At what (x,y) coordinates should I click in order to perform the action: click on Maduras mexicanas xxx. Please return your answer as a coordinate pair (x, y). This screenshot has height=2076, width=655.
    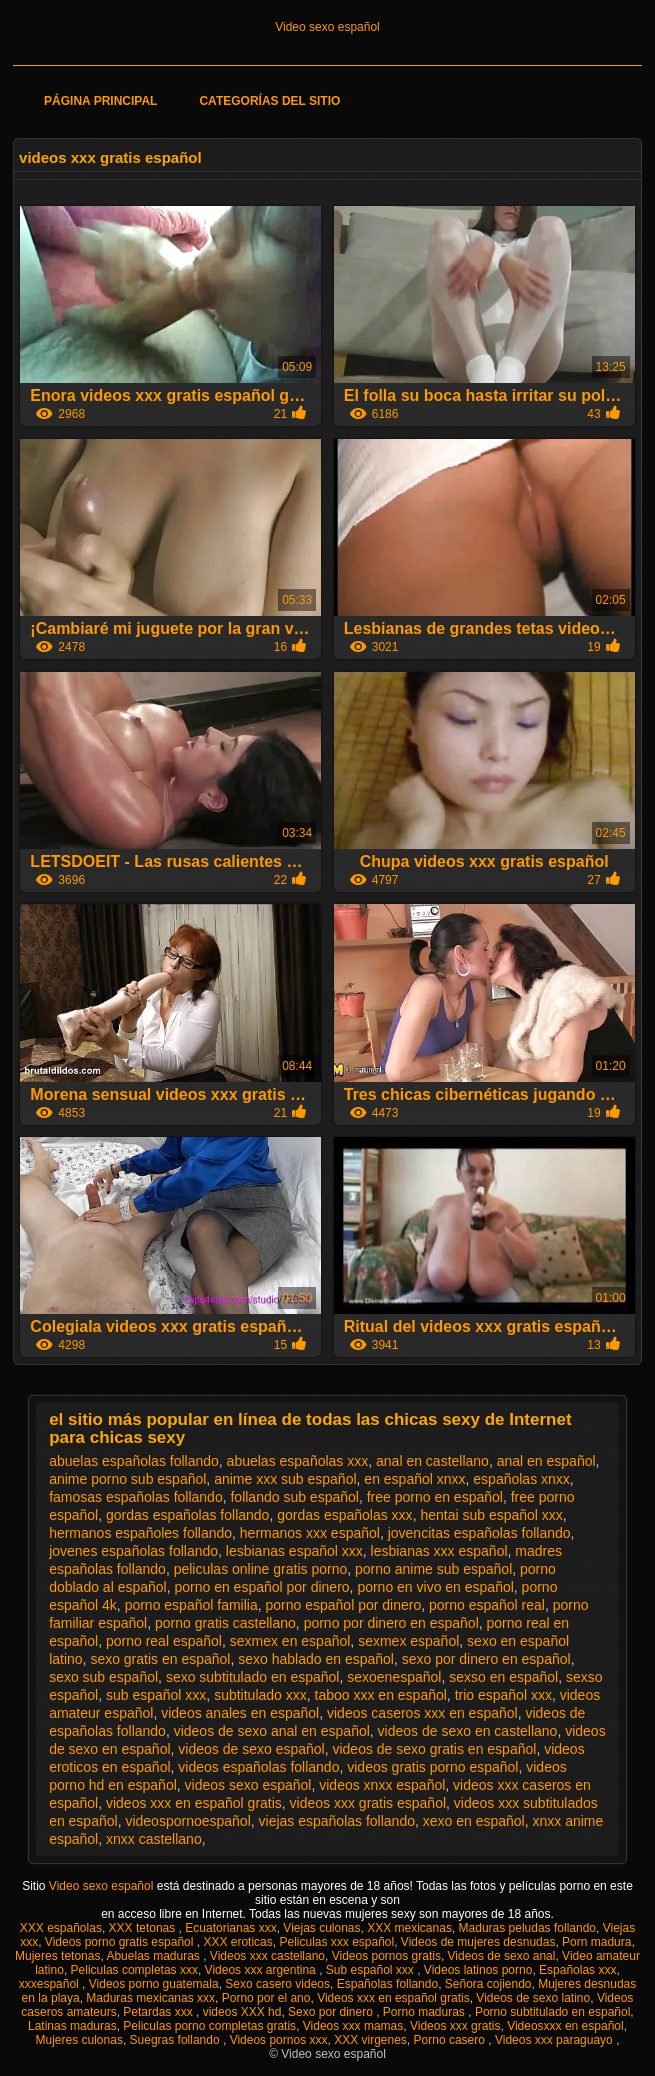
    Looking at the image, I should click on (150, 1998).